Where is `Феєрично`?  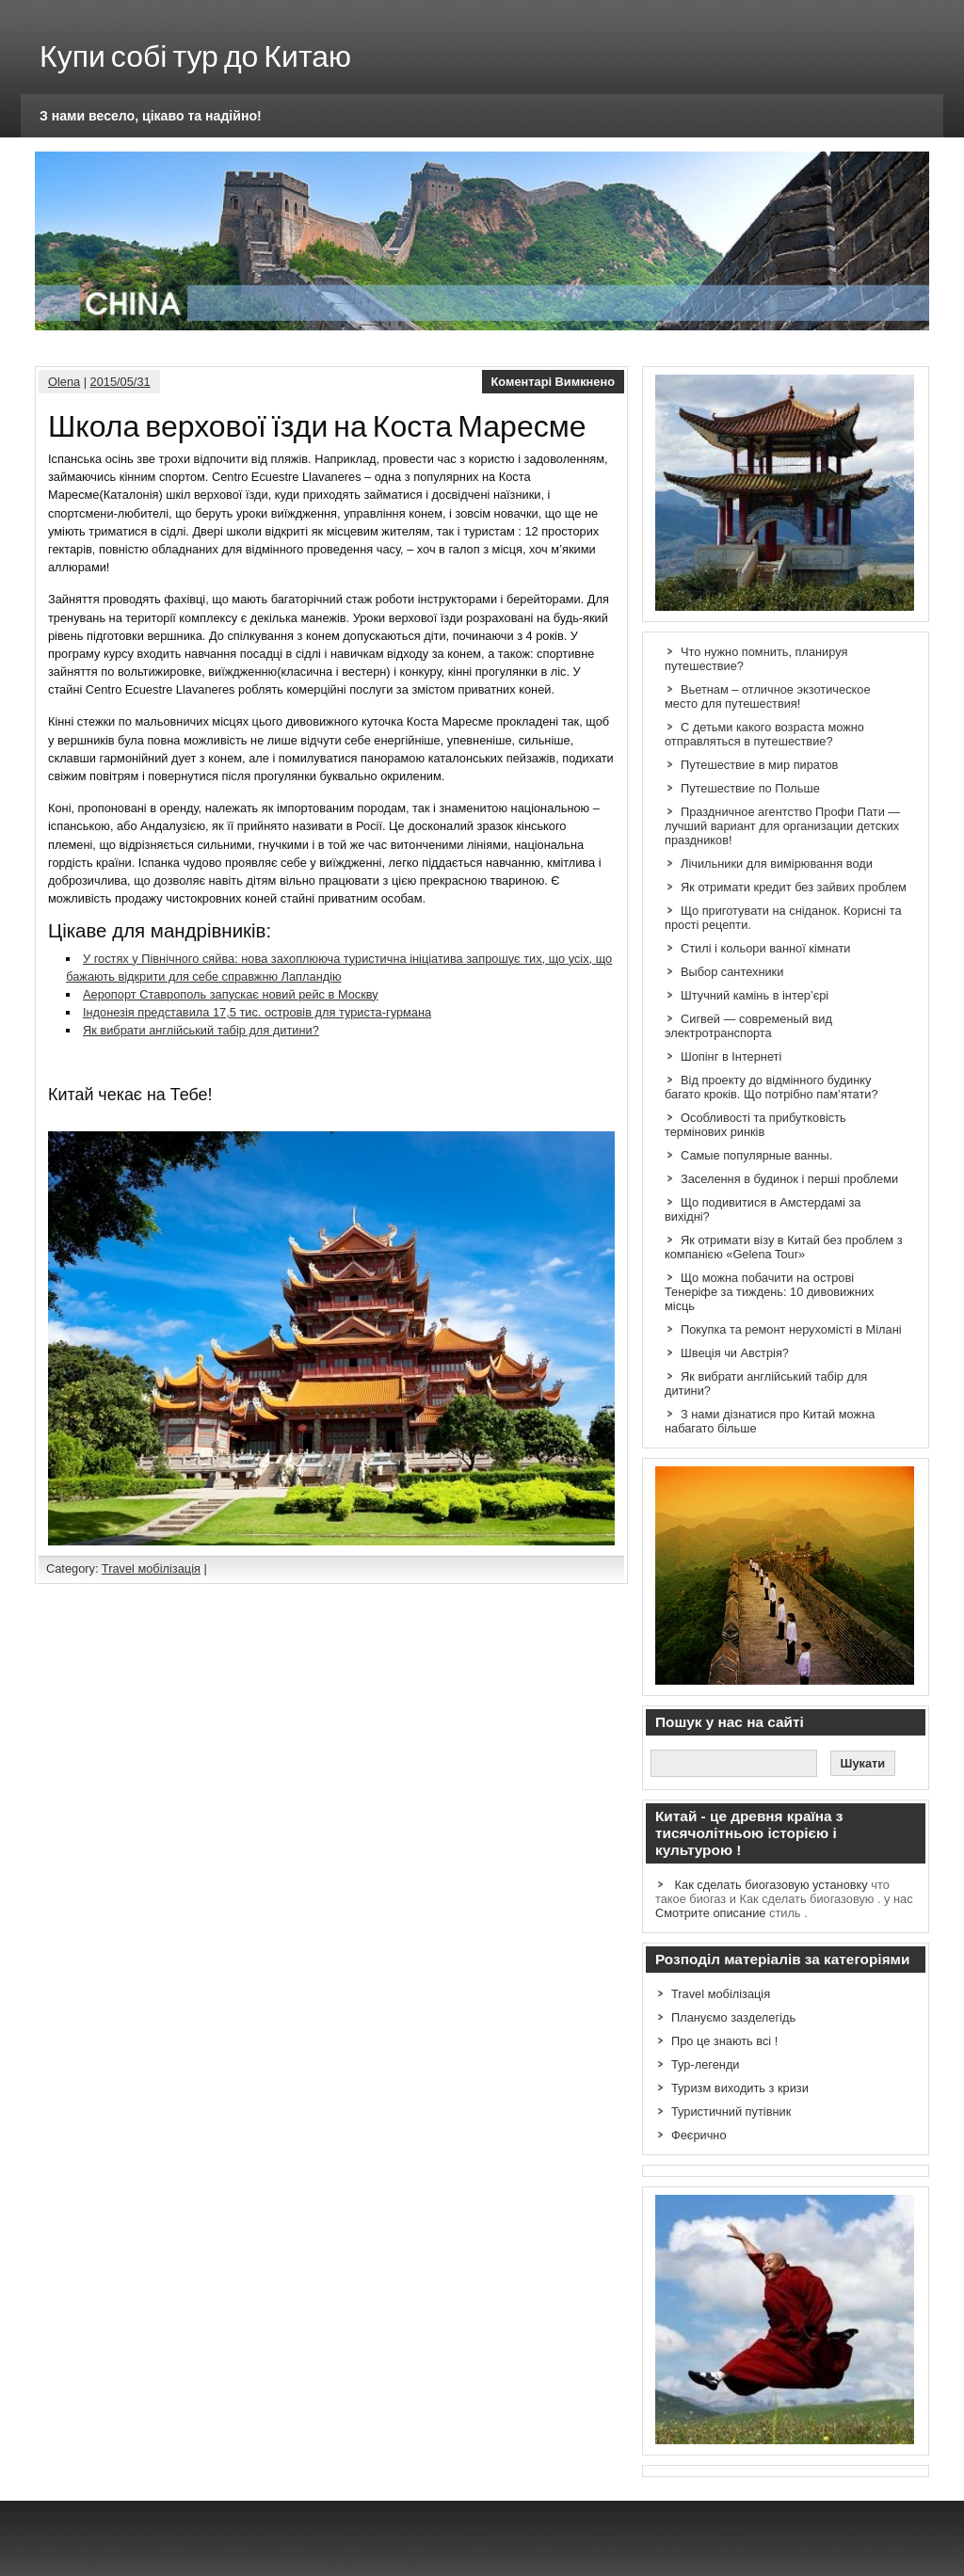
Феєрично is located at coordinates (699, 2135).